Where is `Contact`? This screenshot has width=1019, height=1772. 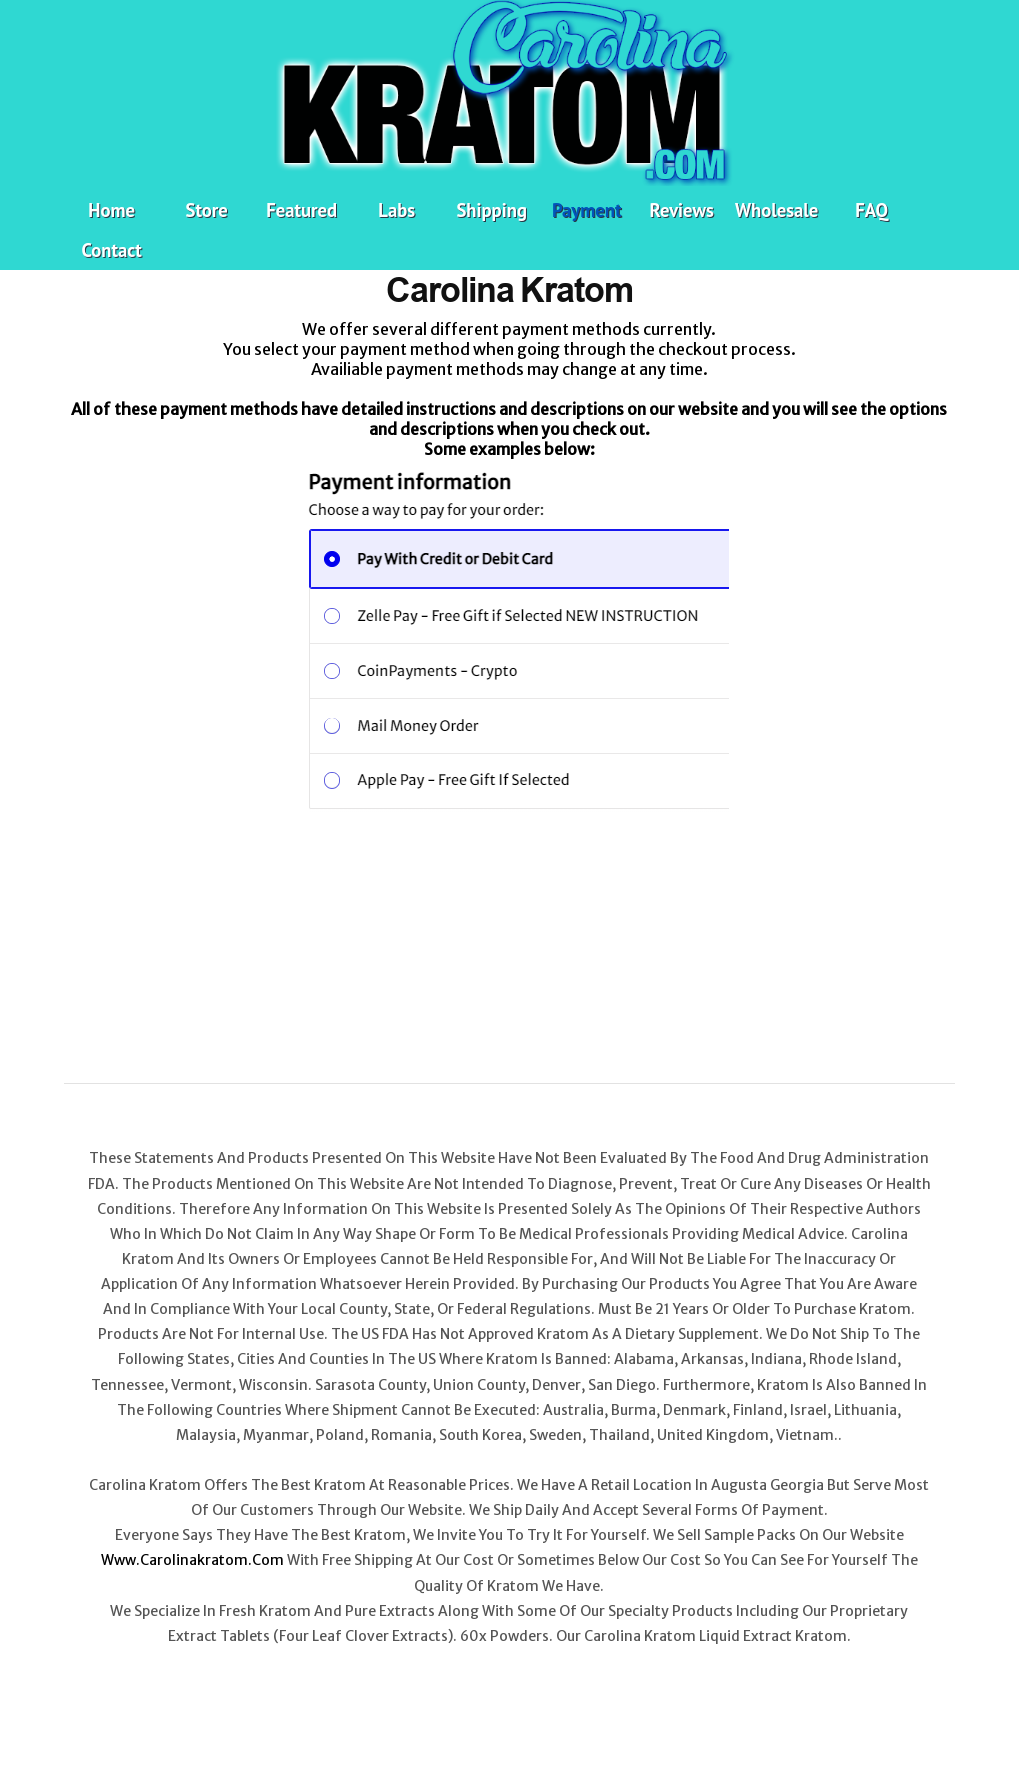 Contact is located at coordinates (112, 250).